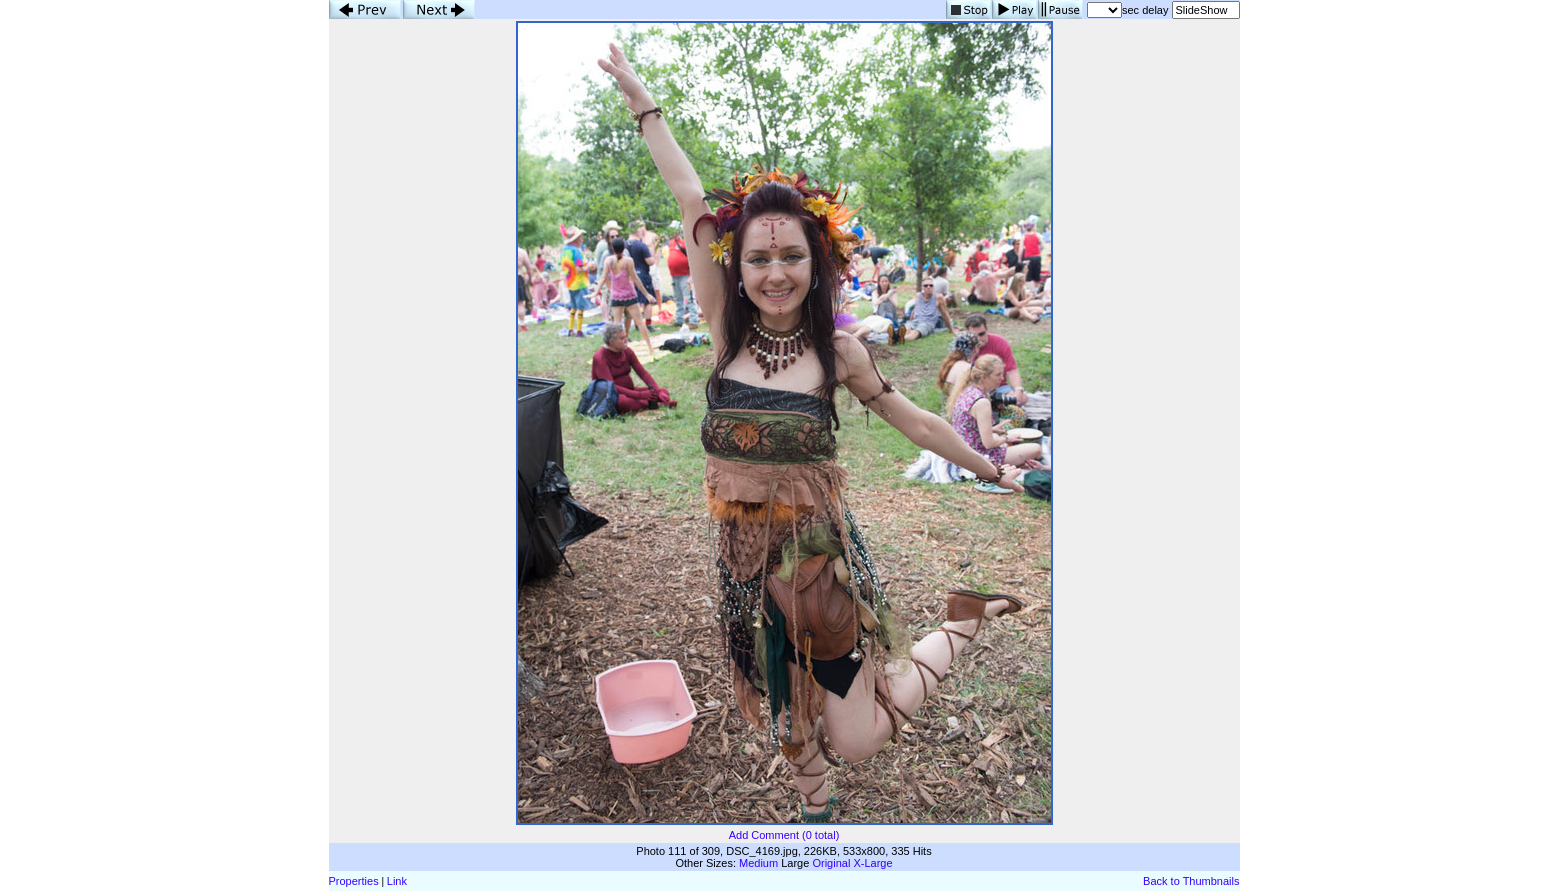  I want to click on X-Large, so click(872, 863).